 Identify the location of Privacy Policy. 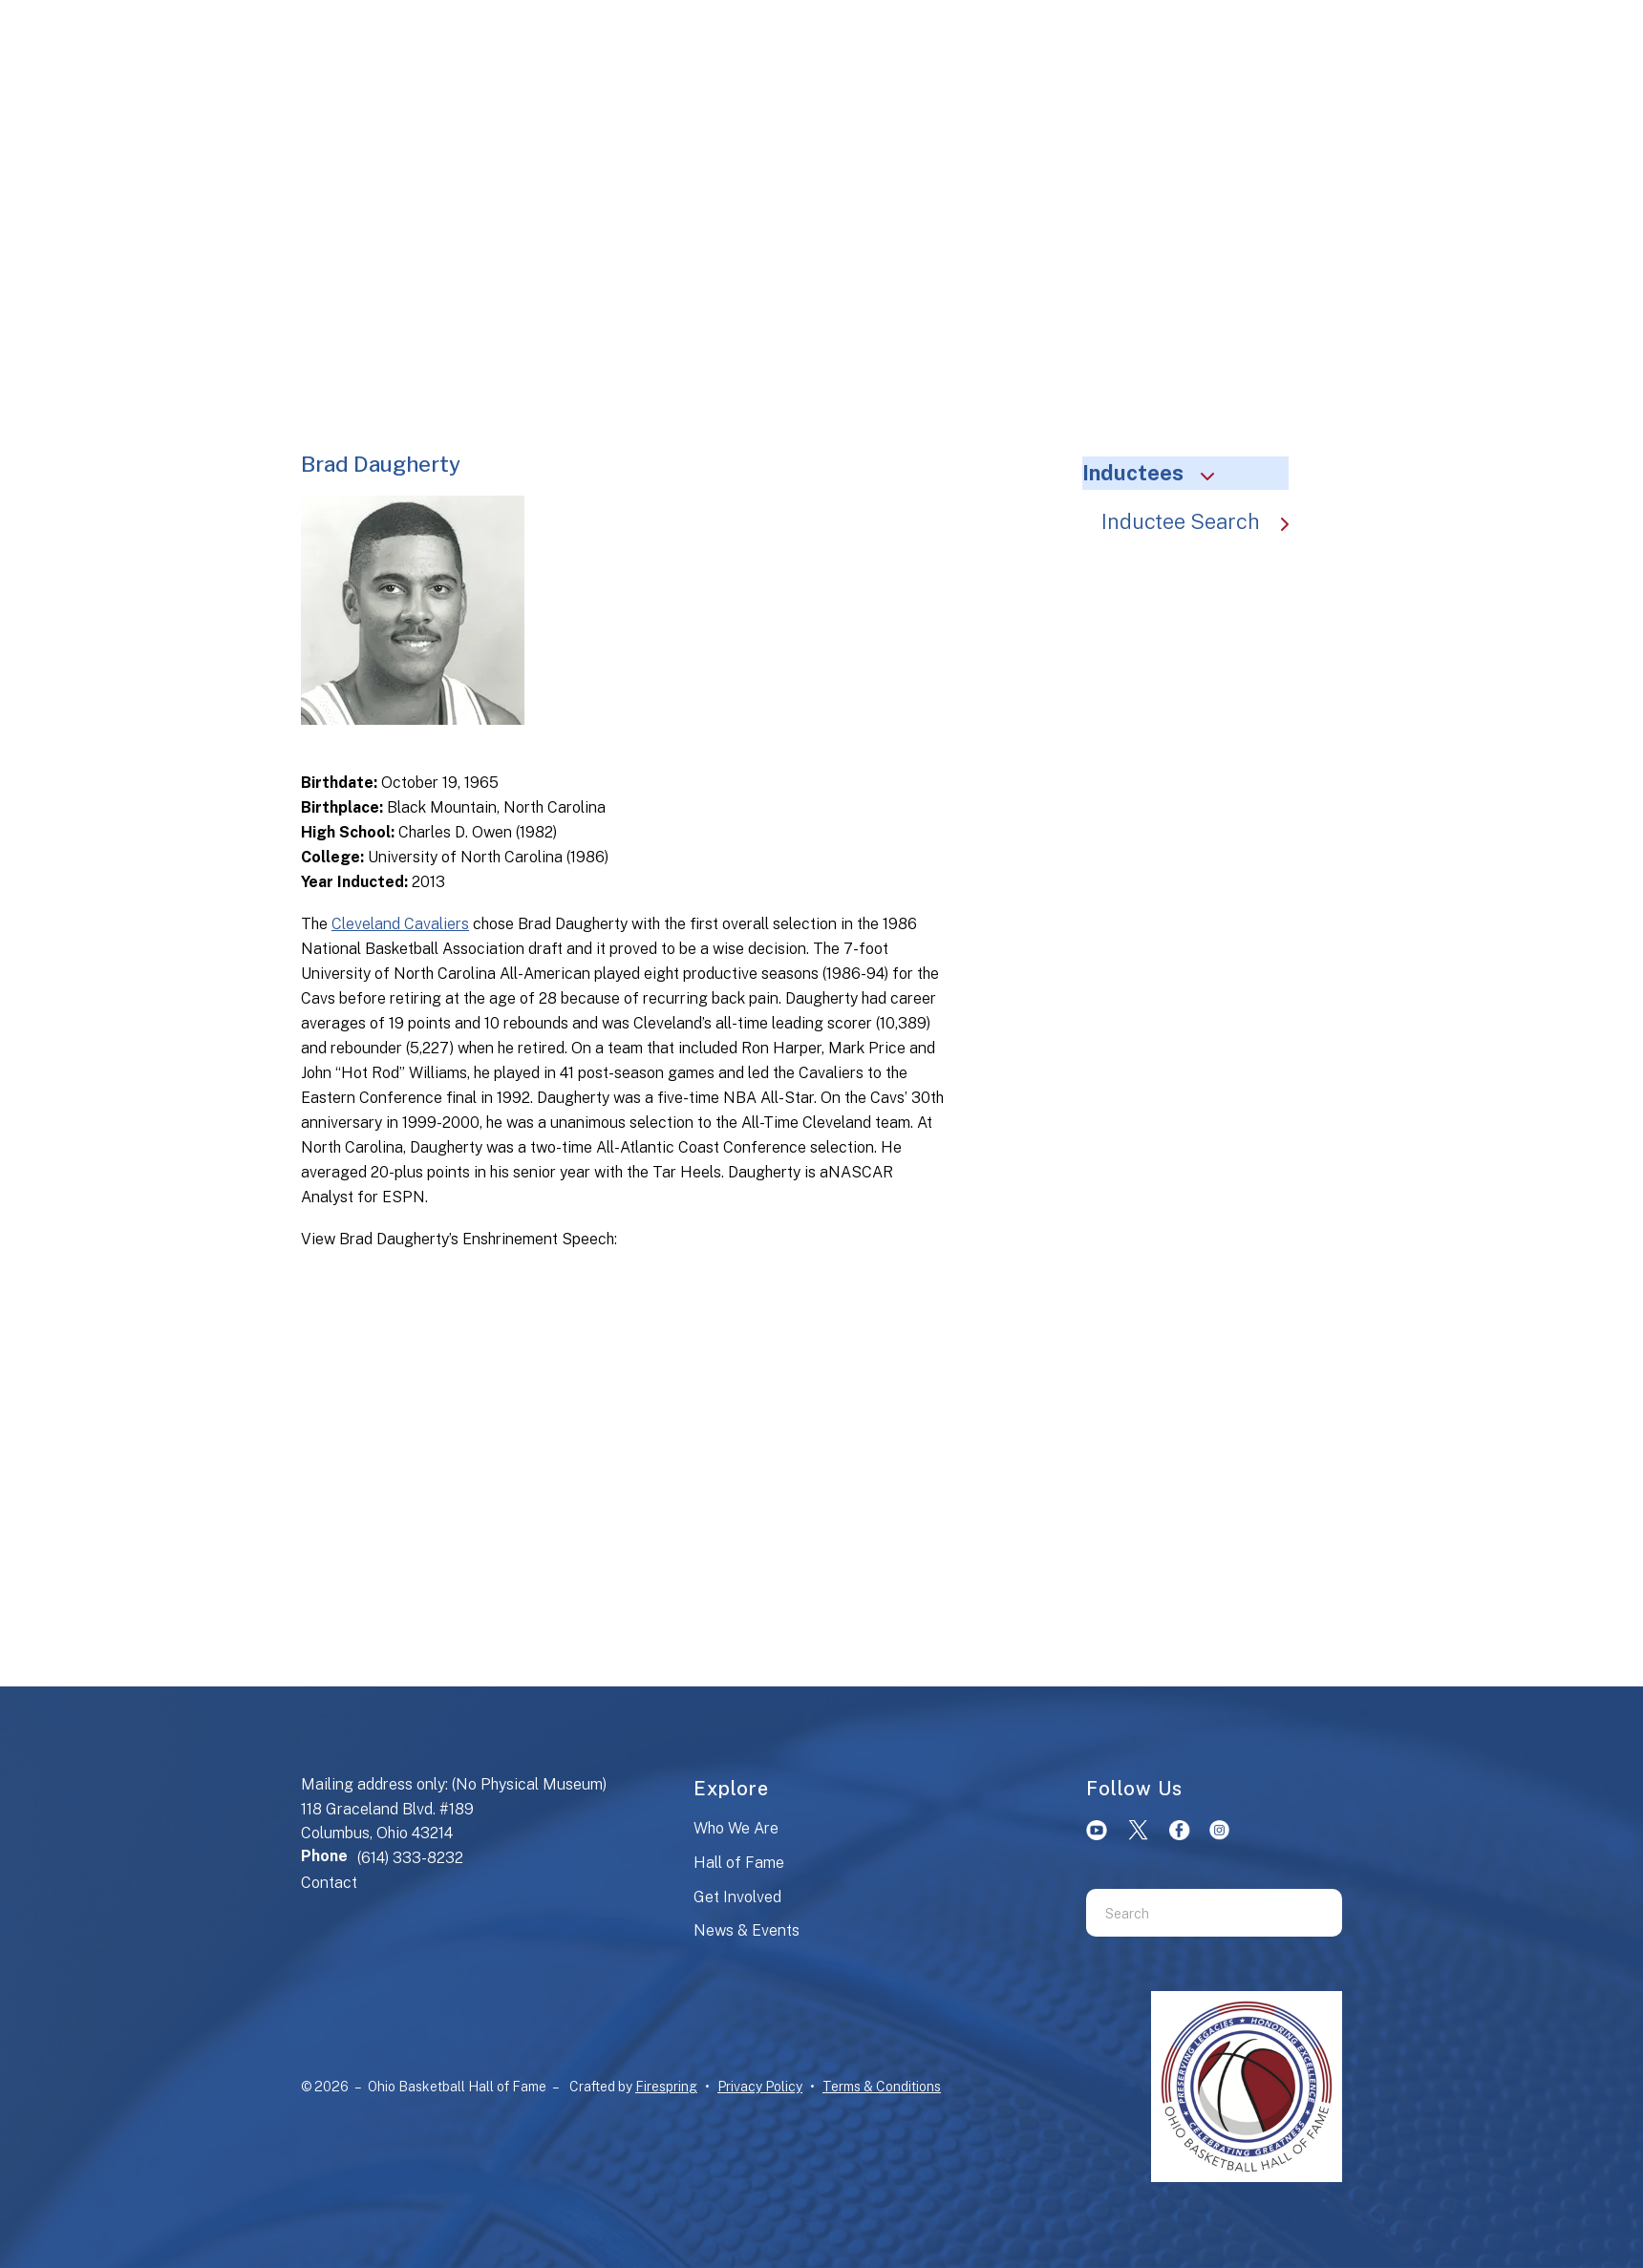
(759, 2086).